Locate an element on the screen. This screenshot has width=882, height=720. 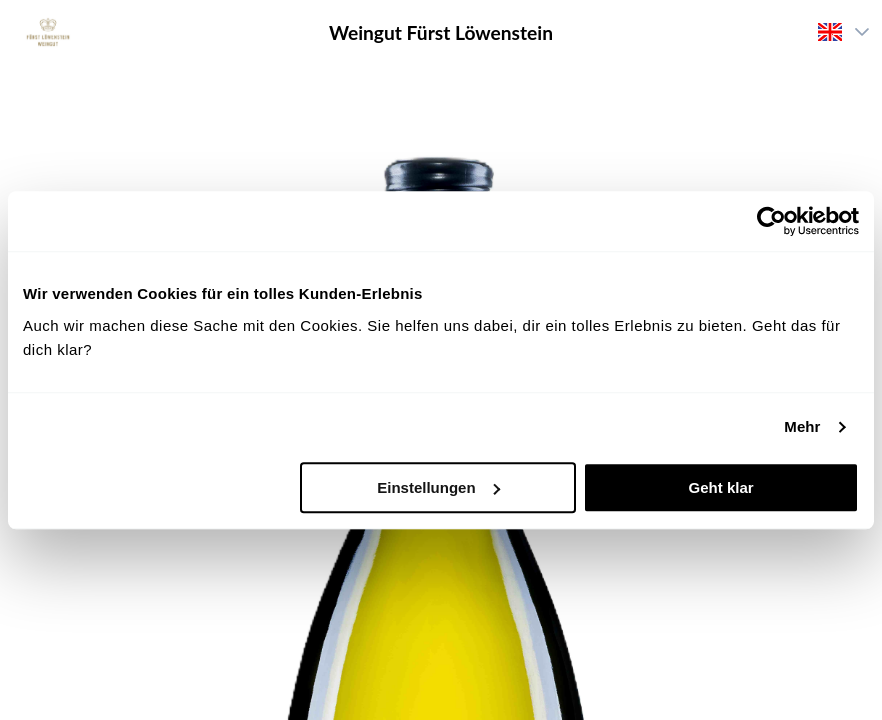
Einstellungen is located at coordinates (438, 487).